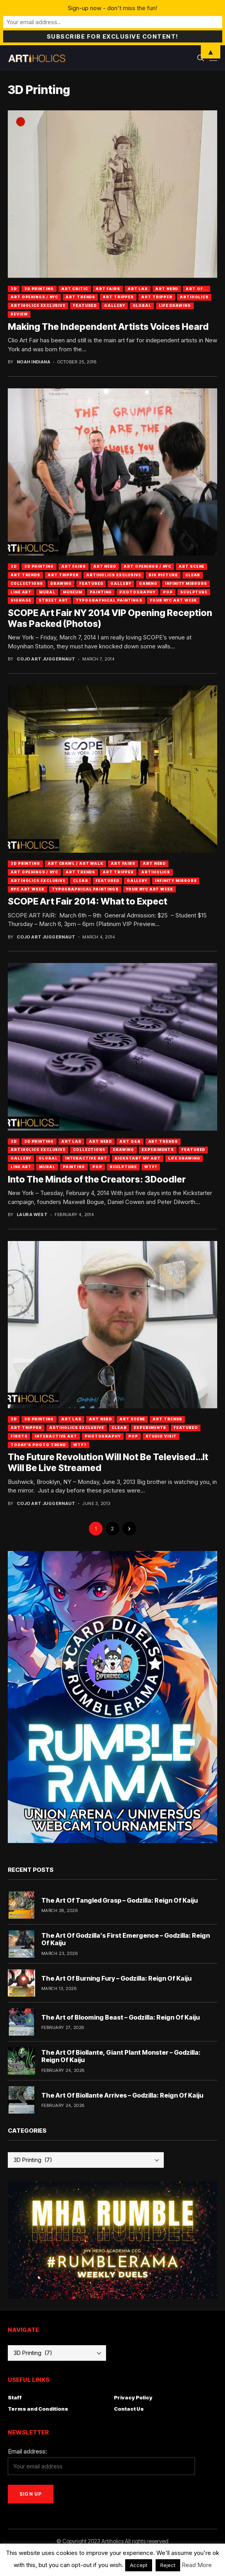 The height and width of the screenshot is (2576, 225). Describe the element at coordinates (53, 600) in the screenshot. I see `Street Art` at that location.